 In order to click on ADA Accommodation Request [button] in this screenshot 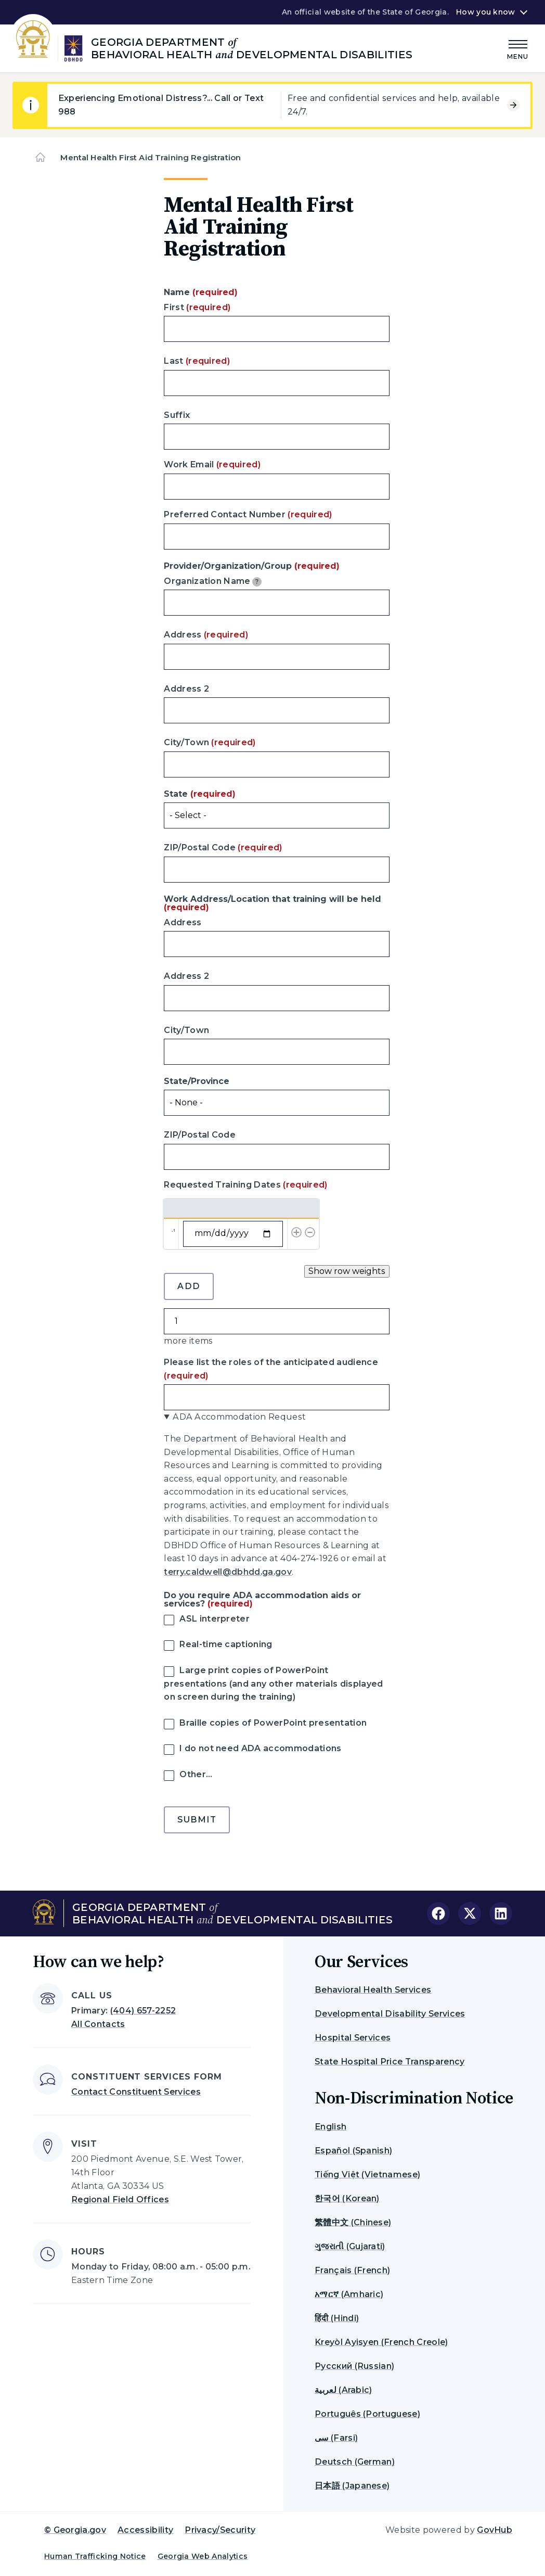, I will do `click(239, 1417)`.